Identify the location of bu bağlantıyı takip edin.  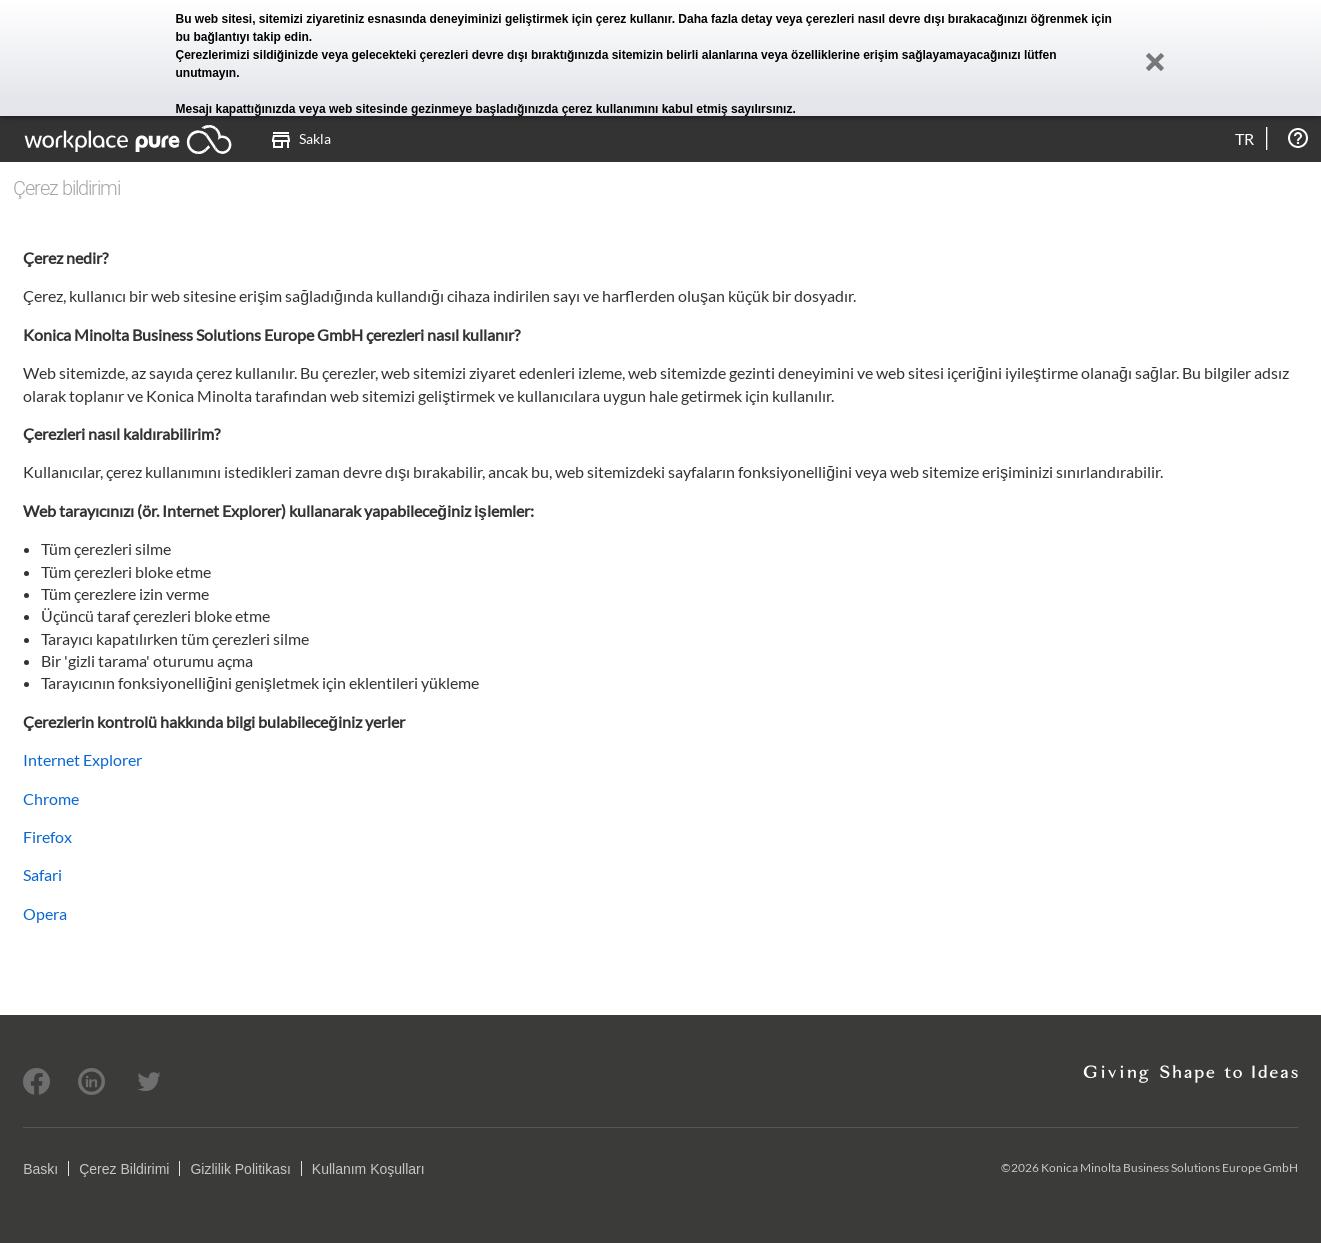
(242, 37).